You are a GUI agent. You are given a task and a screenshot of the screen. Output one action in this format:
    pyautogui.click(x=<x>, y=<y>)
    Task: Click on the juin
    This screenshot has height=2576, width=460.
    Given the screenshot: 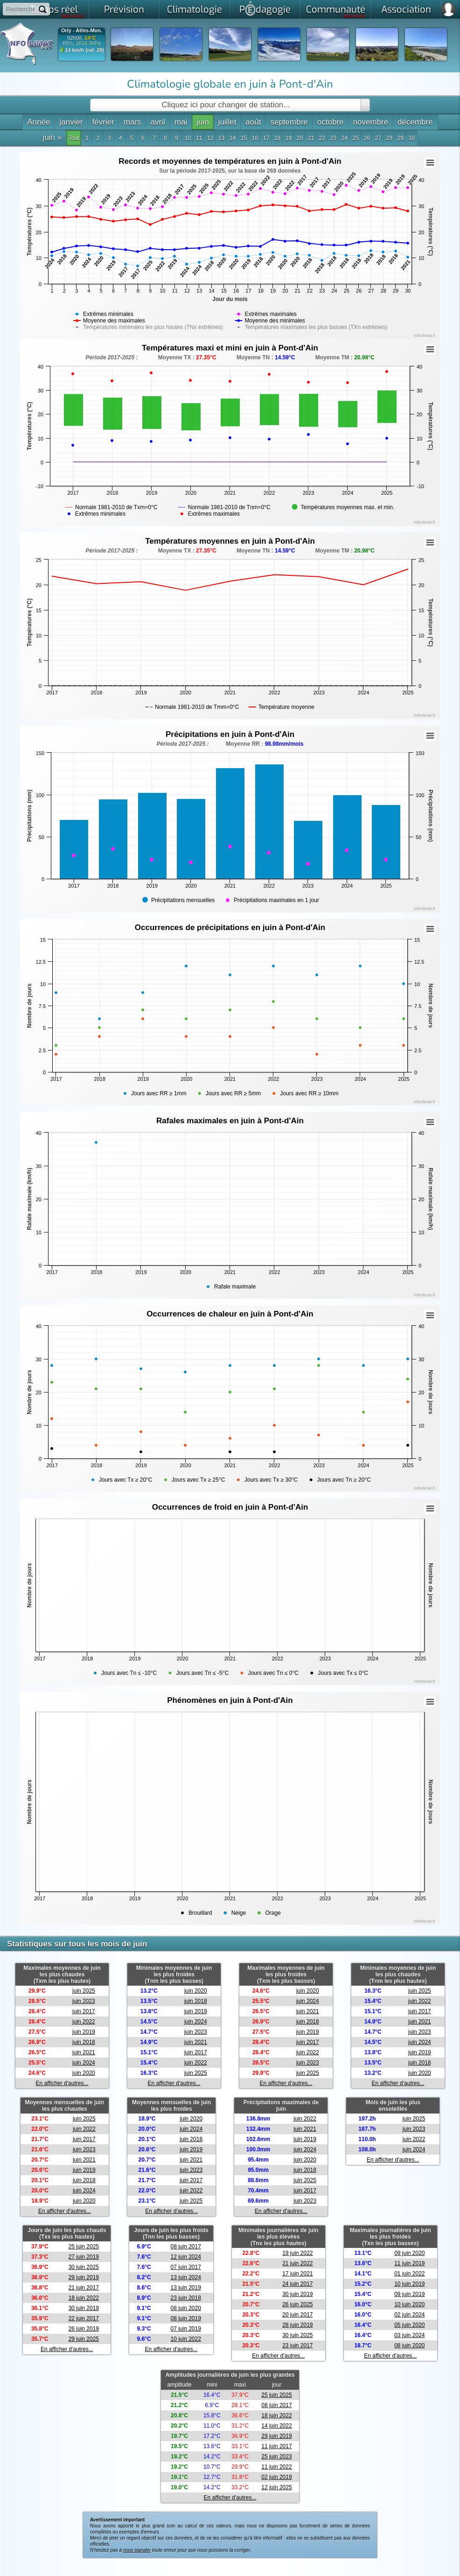 What is the action you would take?
    pyautogui.click(x=202, y=122)
    